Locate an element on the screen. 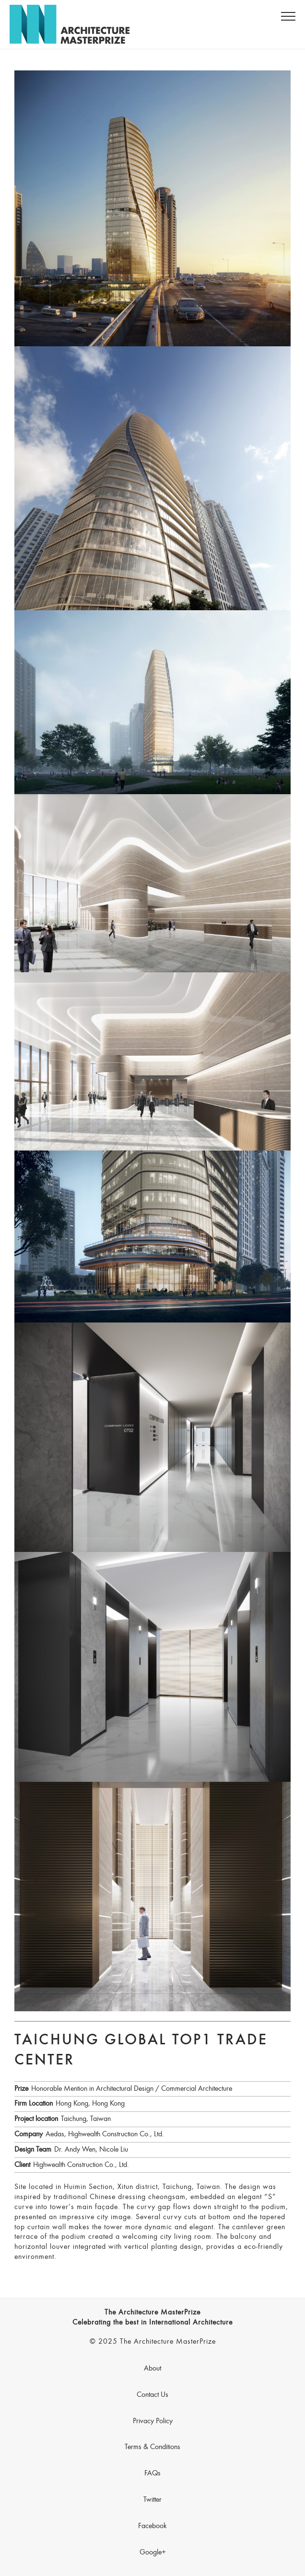  About is located at coordinates (152, 2368).